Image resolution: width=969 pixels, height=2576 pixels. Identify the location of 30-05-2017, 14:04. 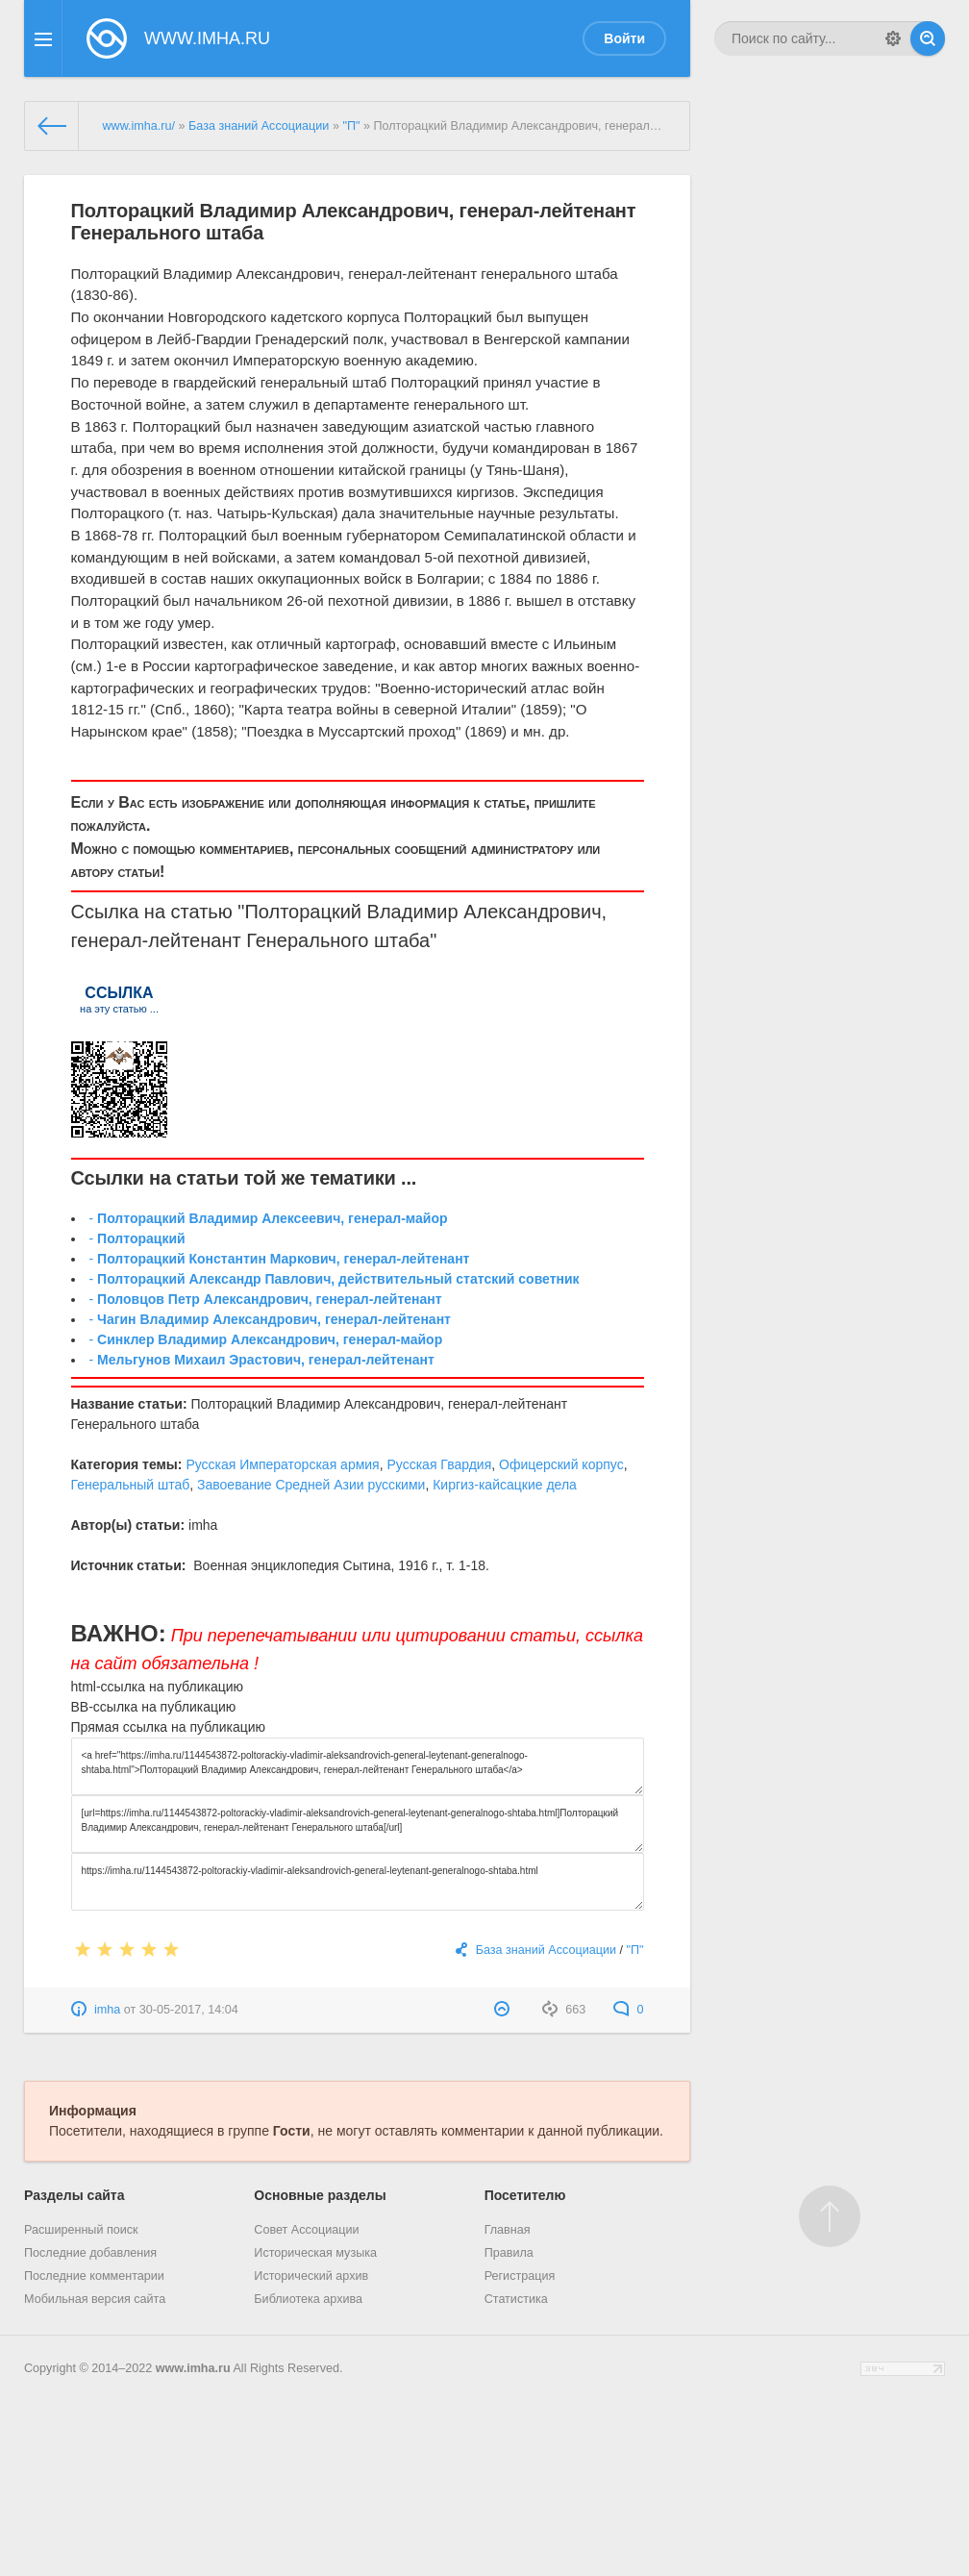
(188, 2009).